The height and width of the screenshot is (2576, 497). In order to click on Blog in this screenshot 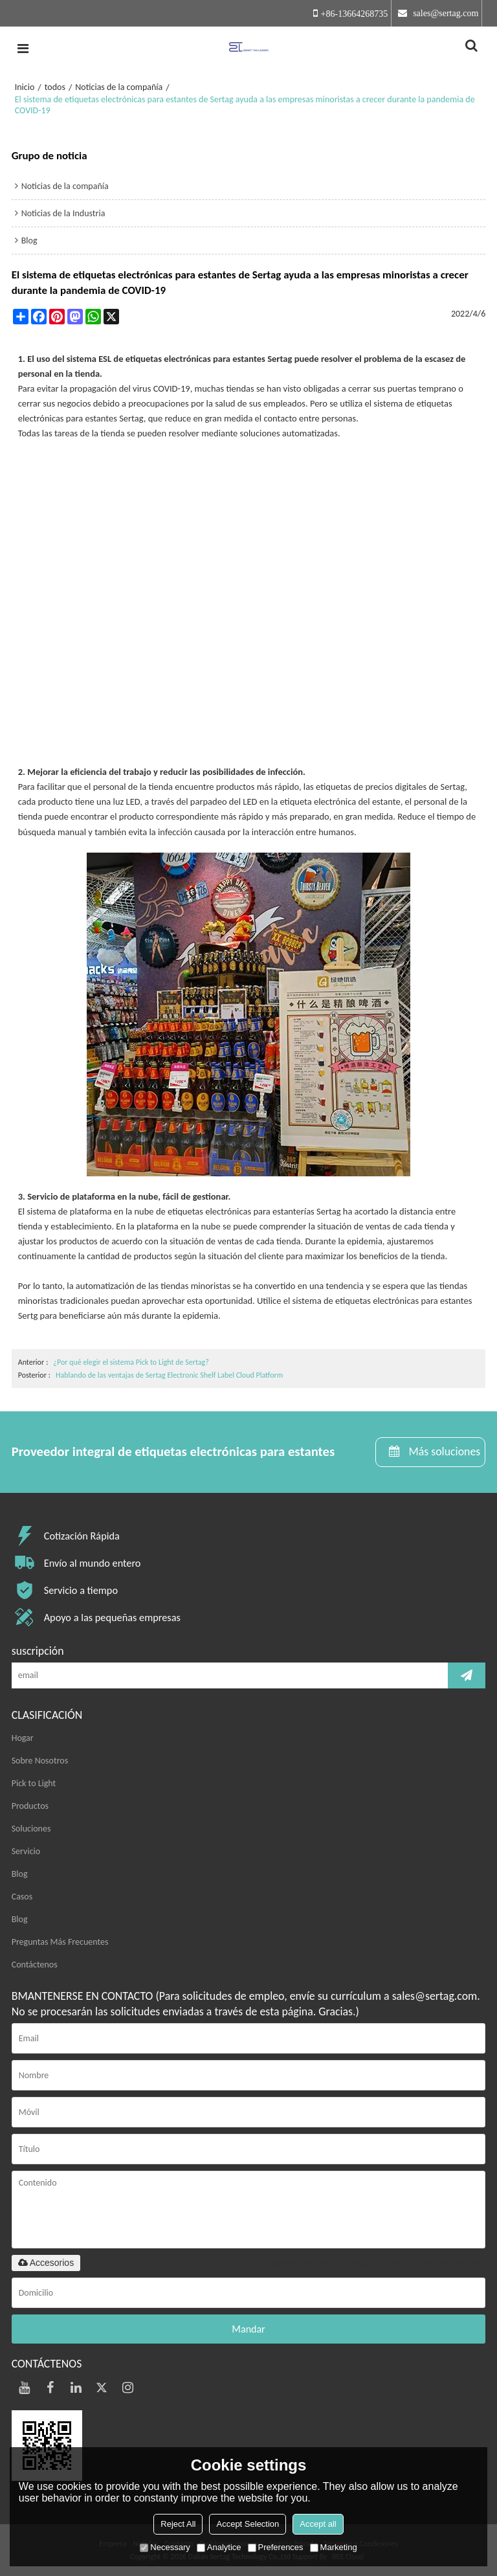, I will do `click(20, 1873)`.